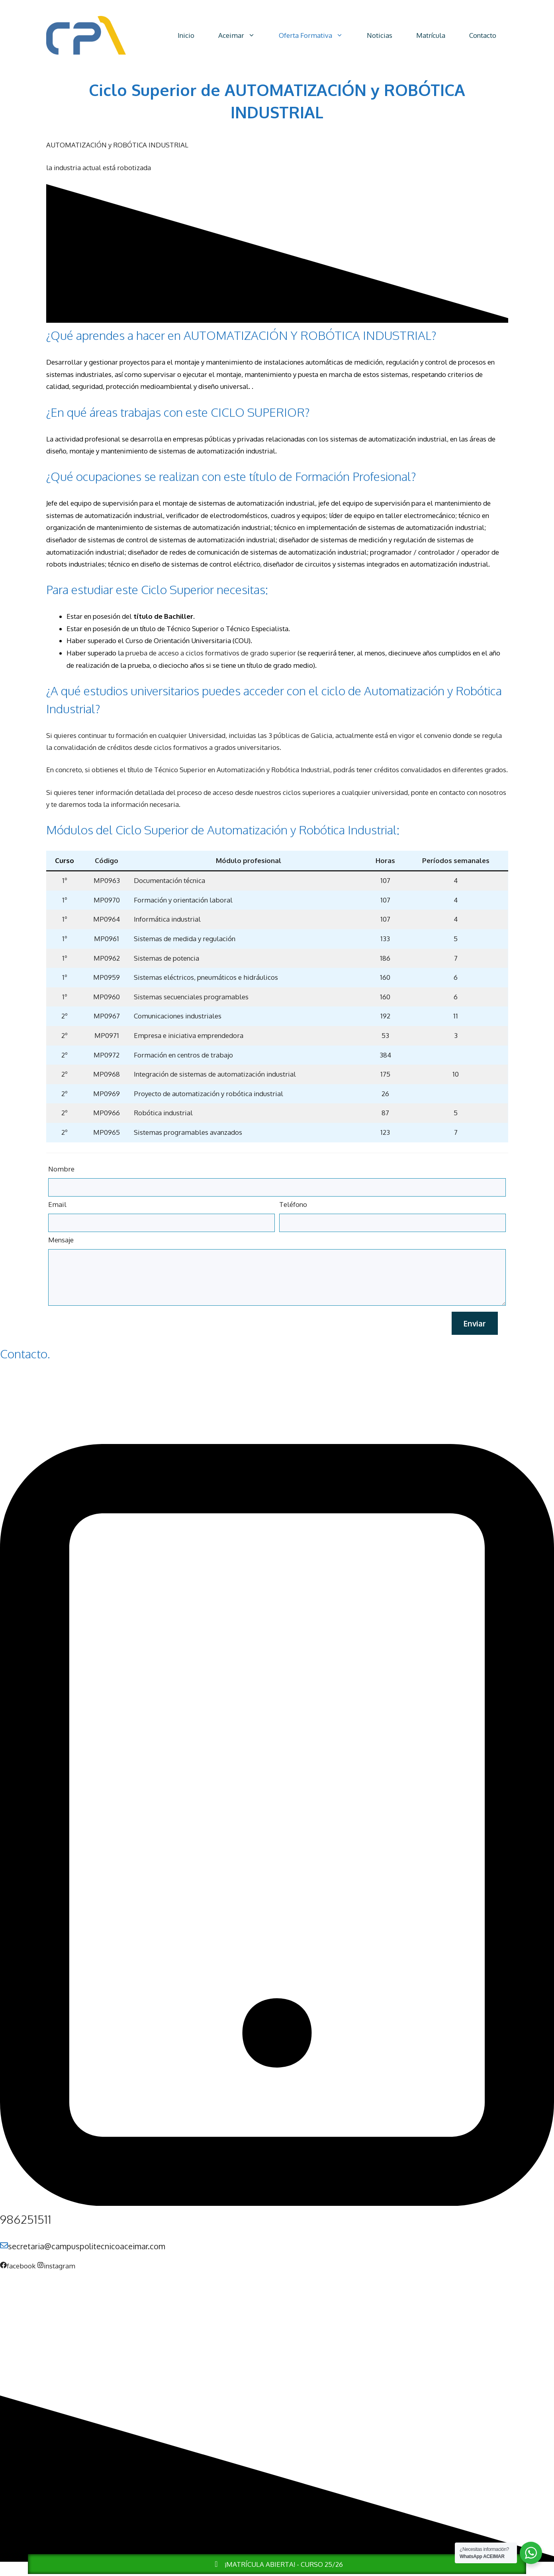 Image resolution: width=554 pixels, height=2576 pixels. Describe the element at coordinates (379, 35) in the screenshot. I see `Noticias` at that location.